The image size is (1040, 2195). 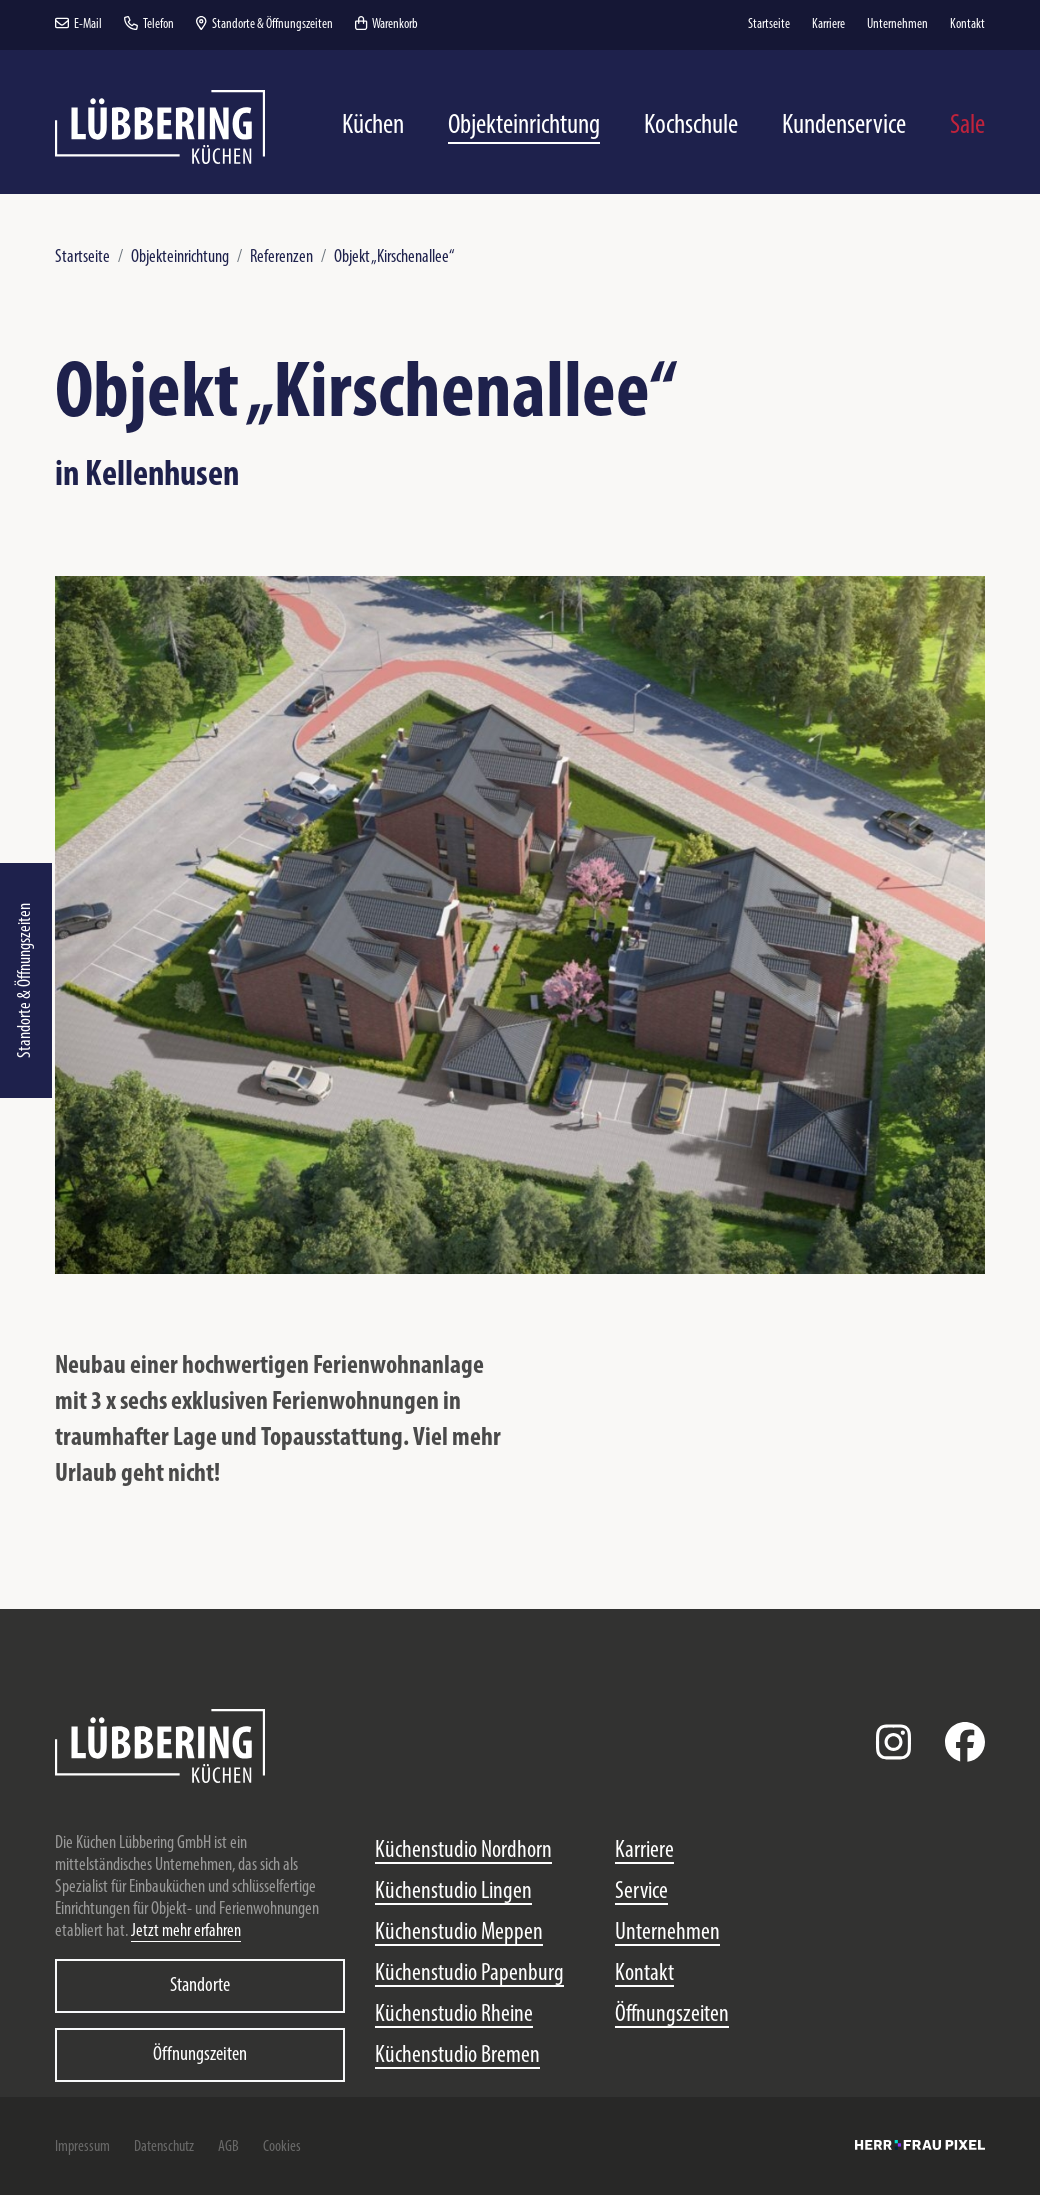 I want to click on E-Mail, so click(x=78, y=24).